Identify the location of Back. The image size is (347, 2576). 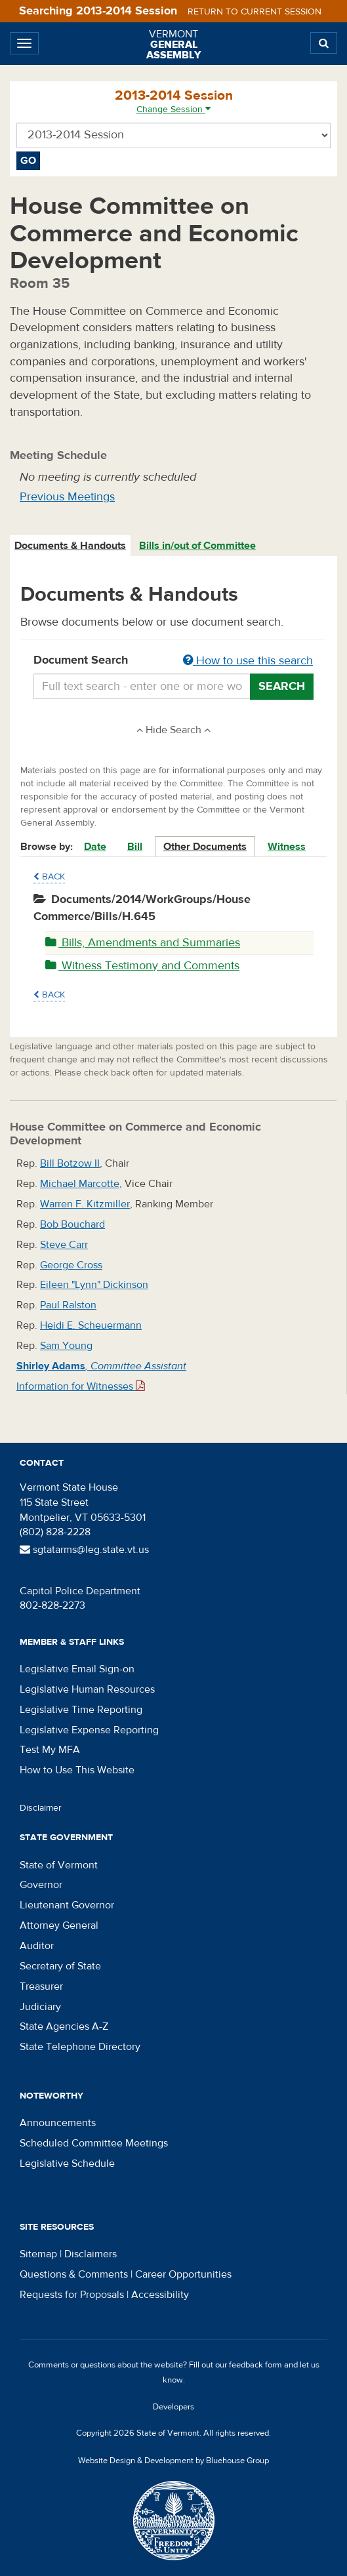
(49, 877).